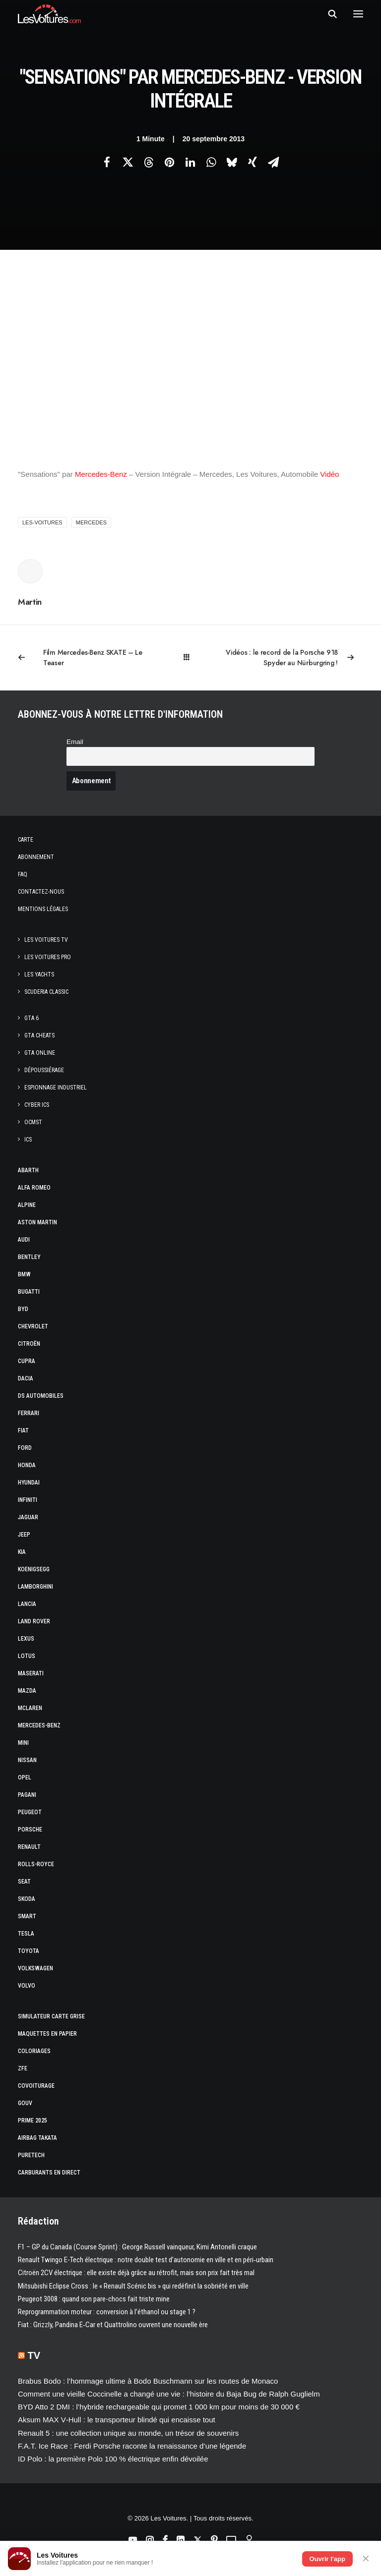 The width and height of the screenshot is (381, 2576). I want to click on Maserati, so click(31, 1673).